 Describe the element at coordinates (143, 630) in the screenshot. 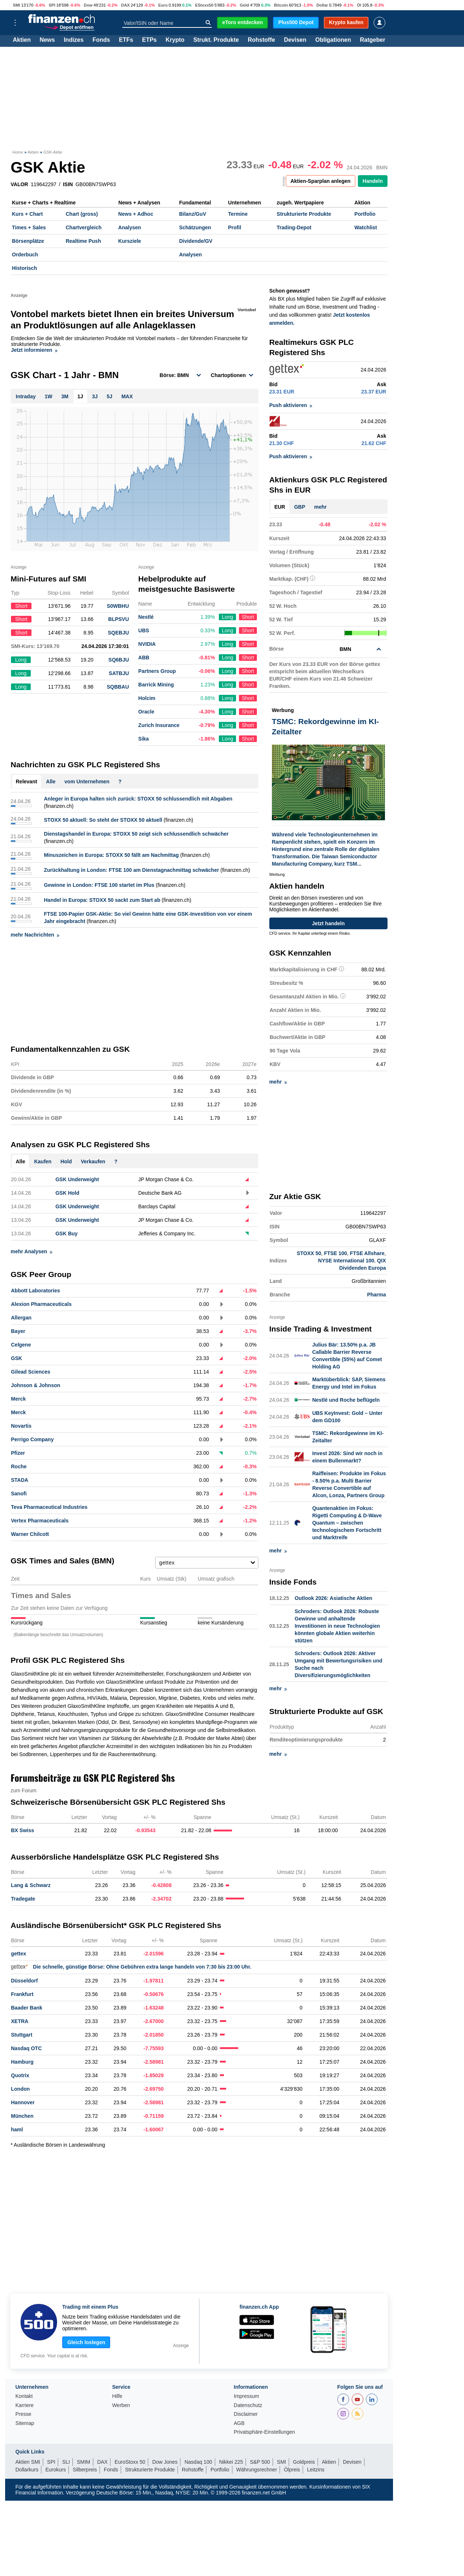

I see `UBS` at that location.